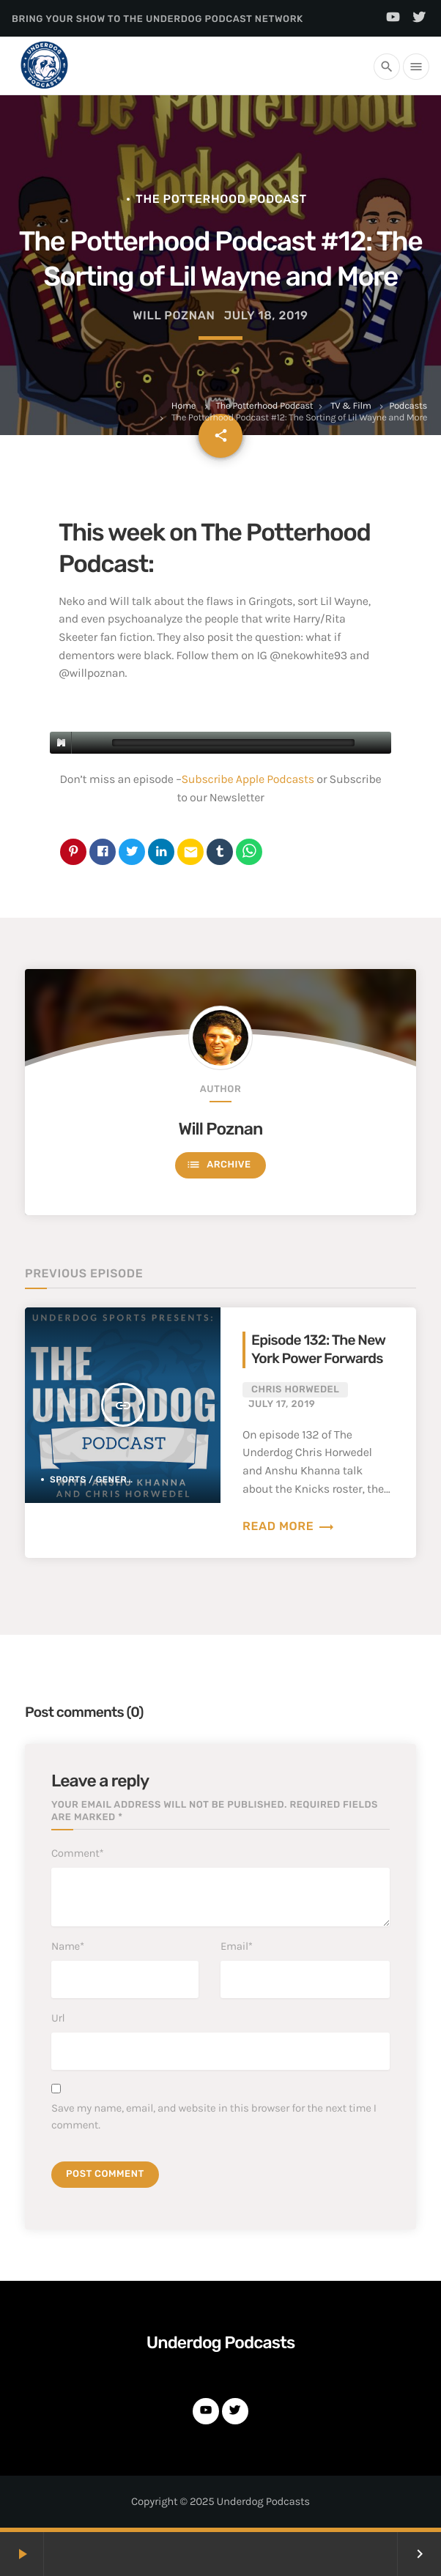  I want to click on Bring Your Show to the Underdog Podcast Network, so click(157, 19).